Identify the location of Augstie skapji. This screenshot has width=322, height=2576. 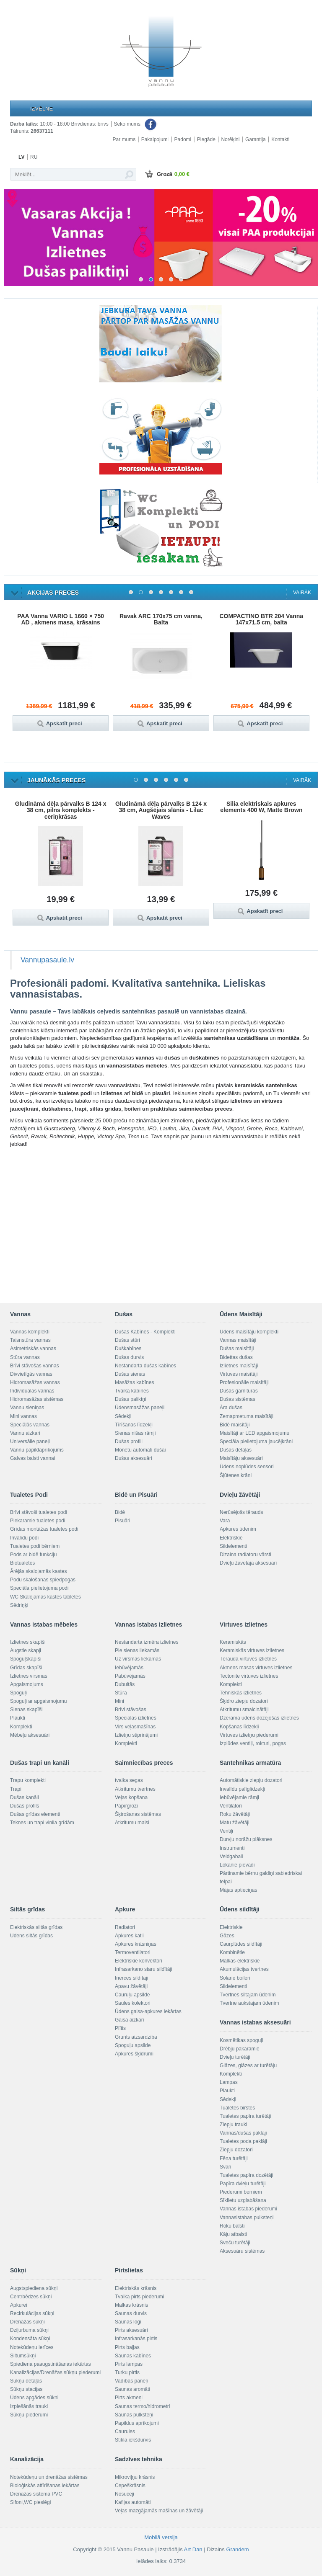
(25, 1650).